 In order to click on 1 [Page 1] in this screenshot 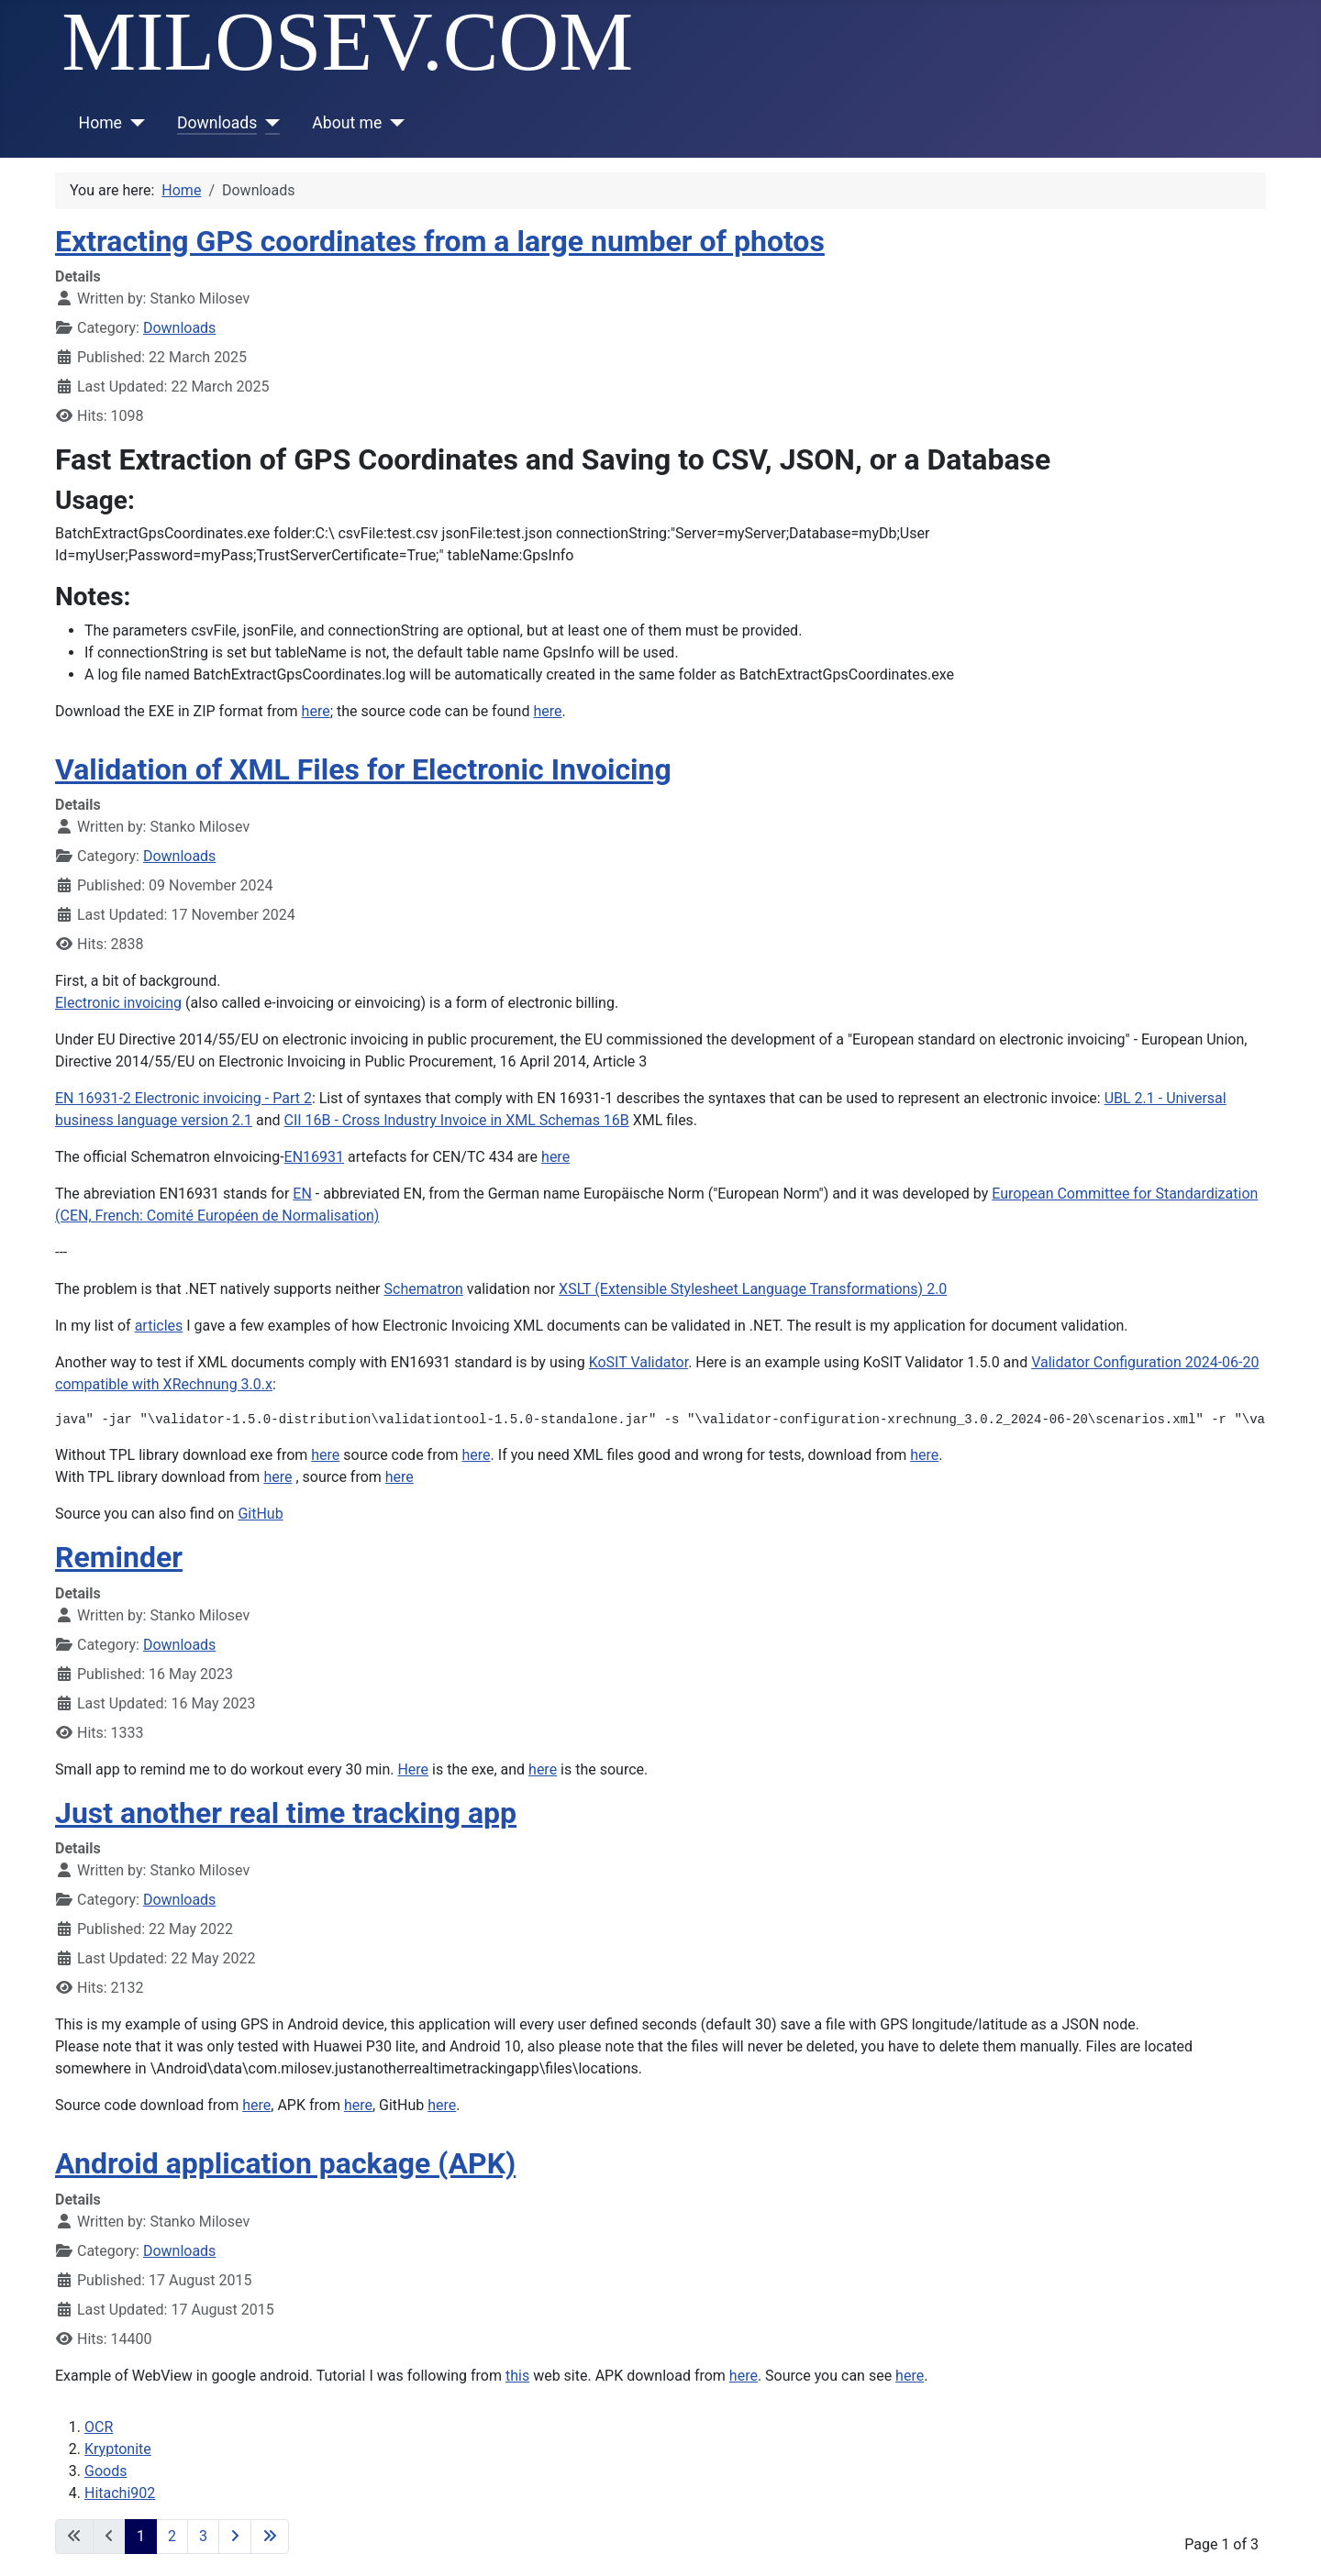, I will do `click(141, 2536)`.